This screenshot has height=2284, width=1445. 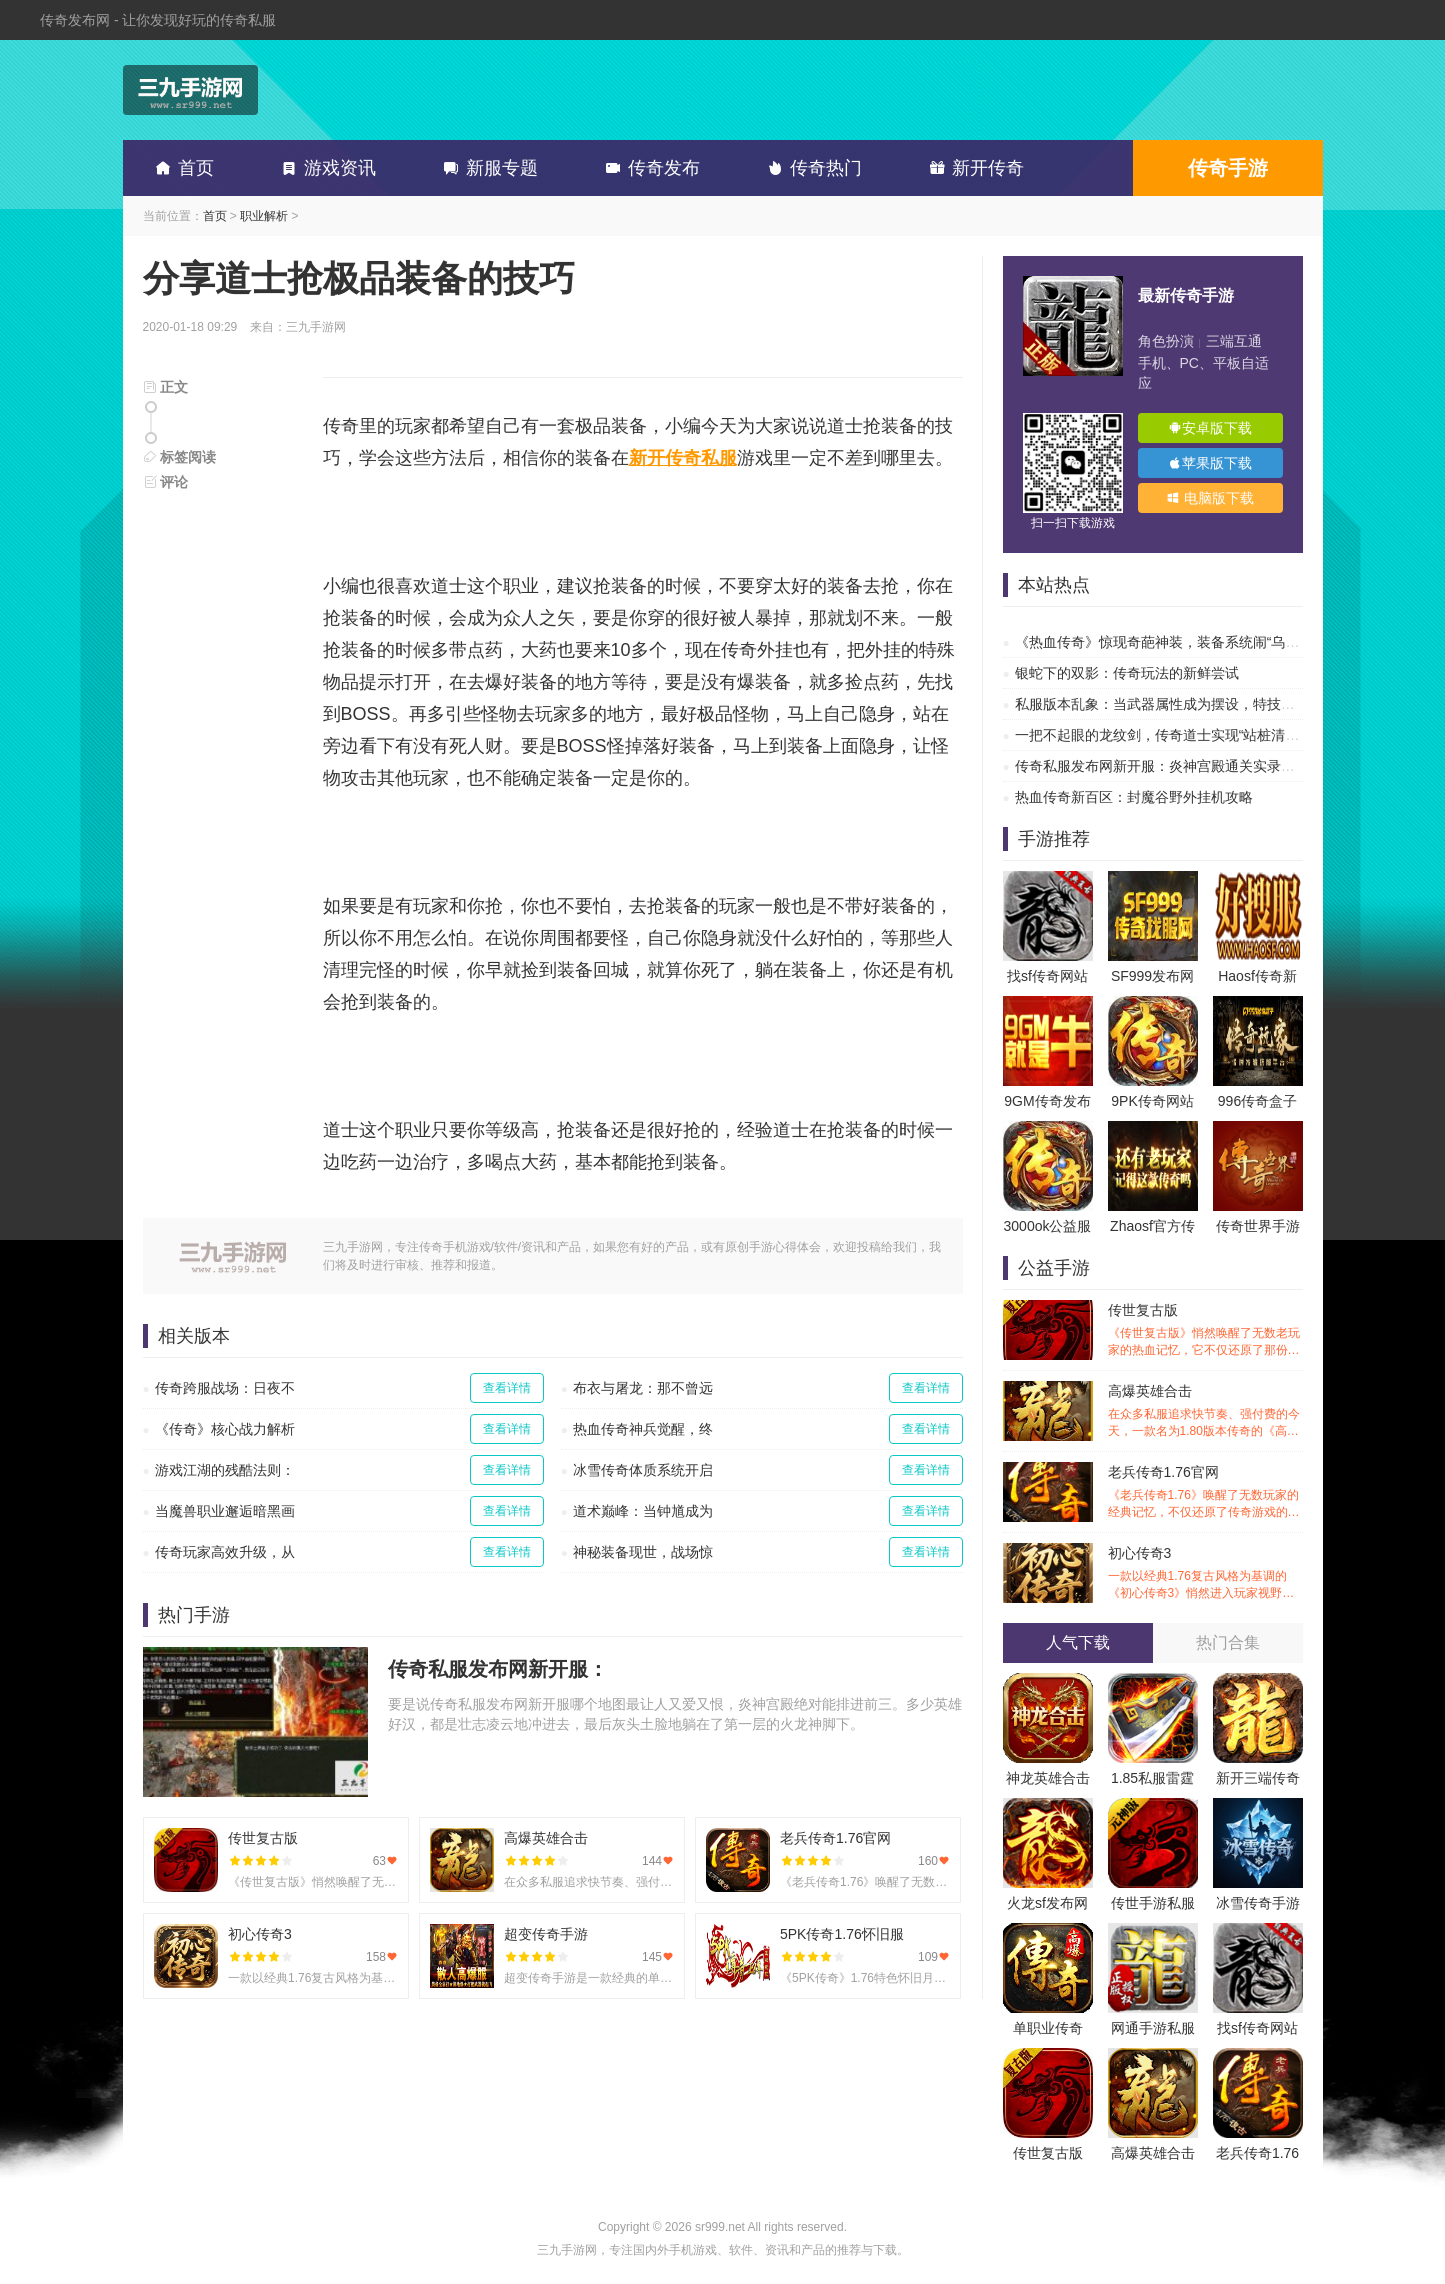 What do you see at coordinates (1205, 1330) in the screenshot?
I see `传世复古版` at bounding box center [1205, 1330].